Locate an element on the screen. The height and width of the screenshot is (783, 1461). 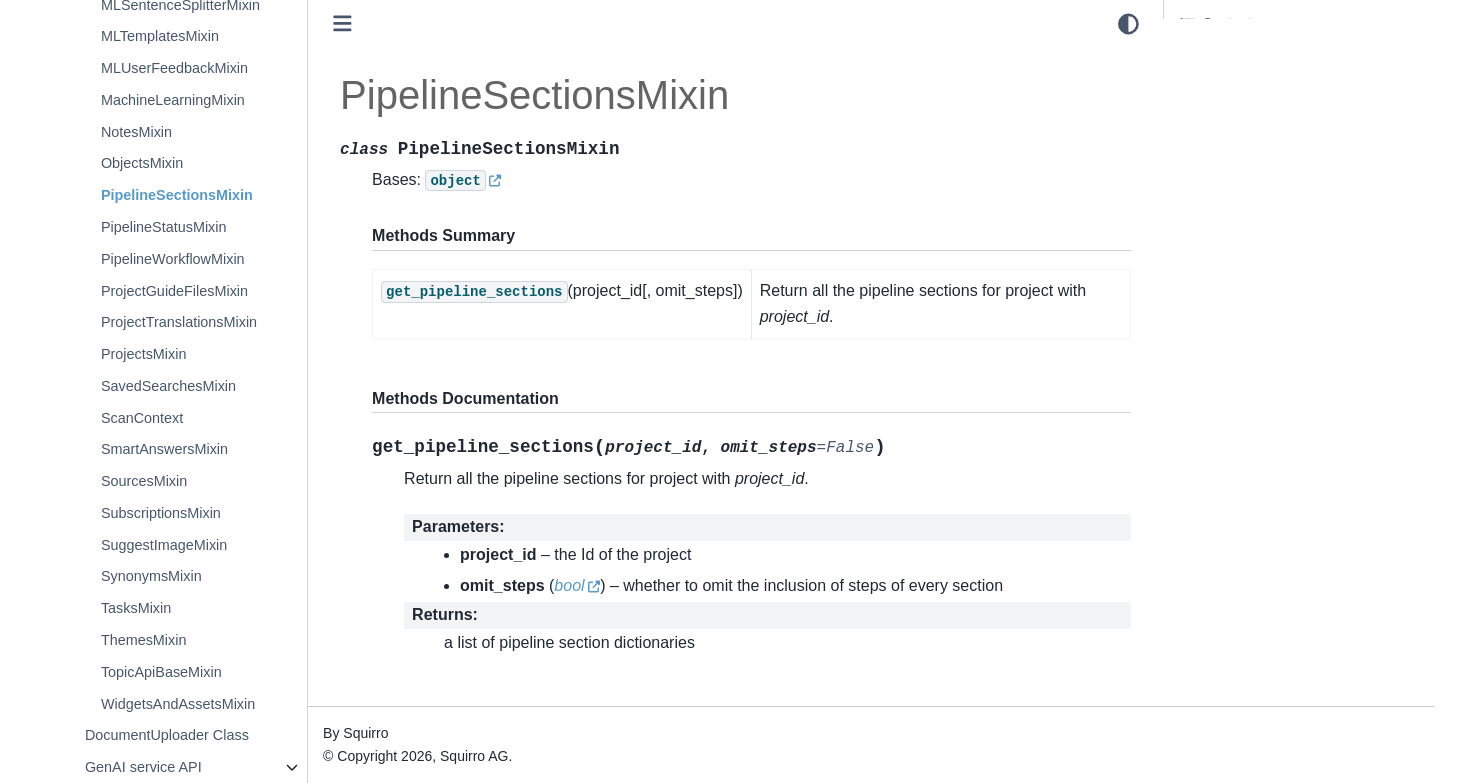
[light/dark] is located at coordinates (1128, 24).